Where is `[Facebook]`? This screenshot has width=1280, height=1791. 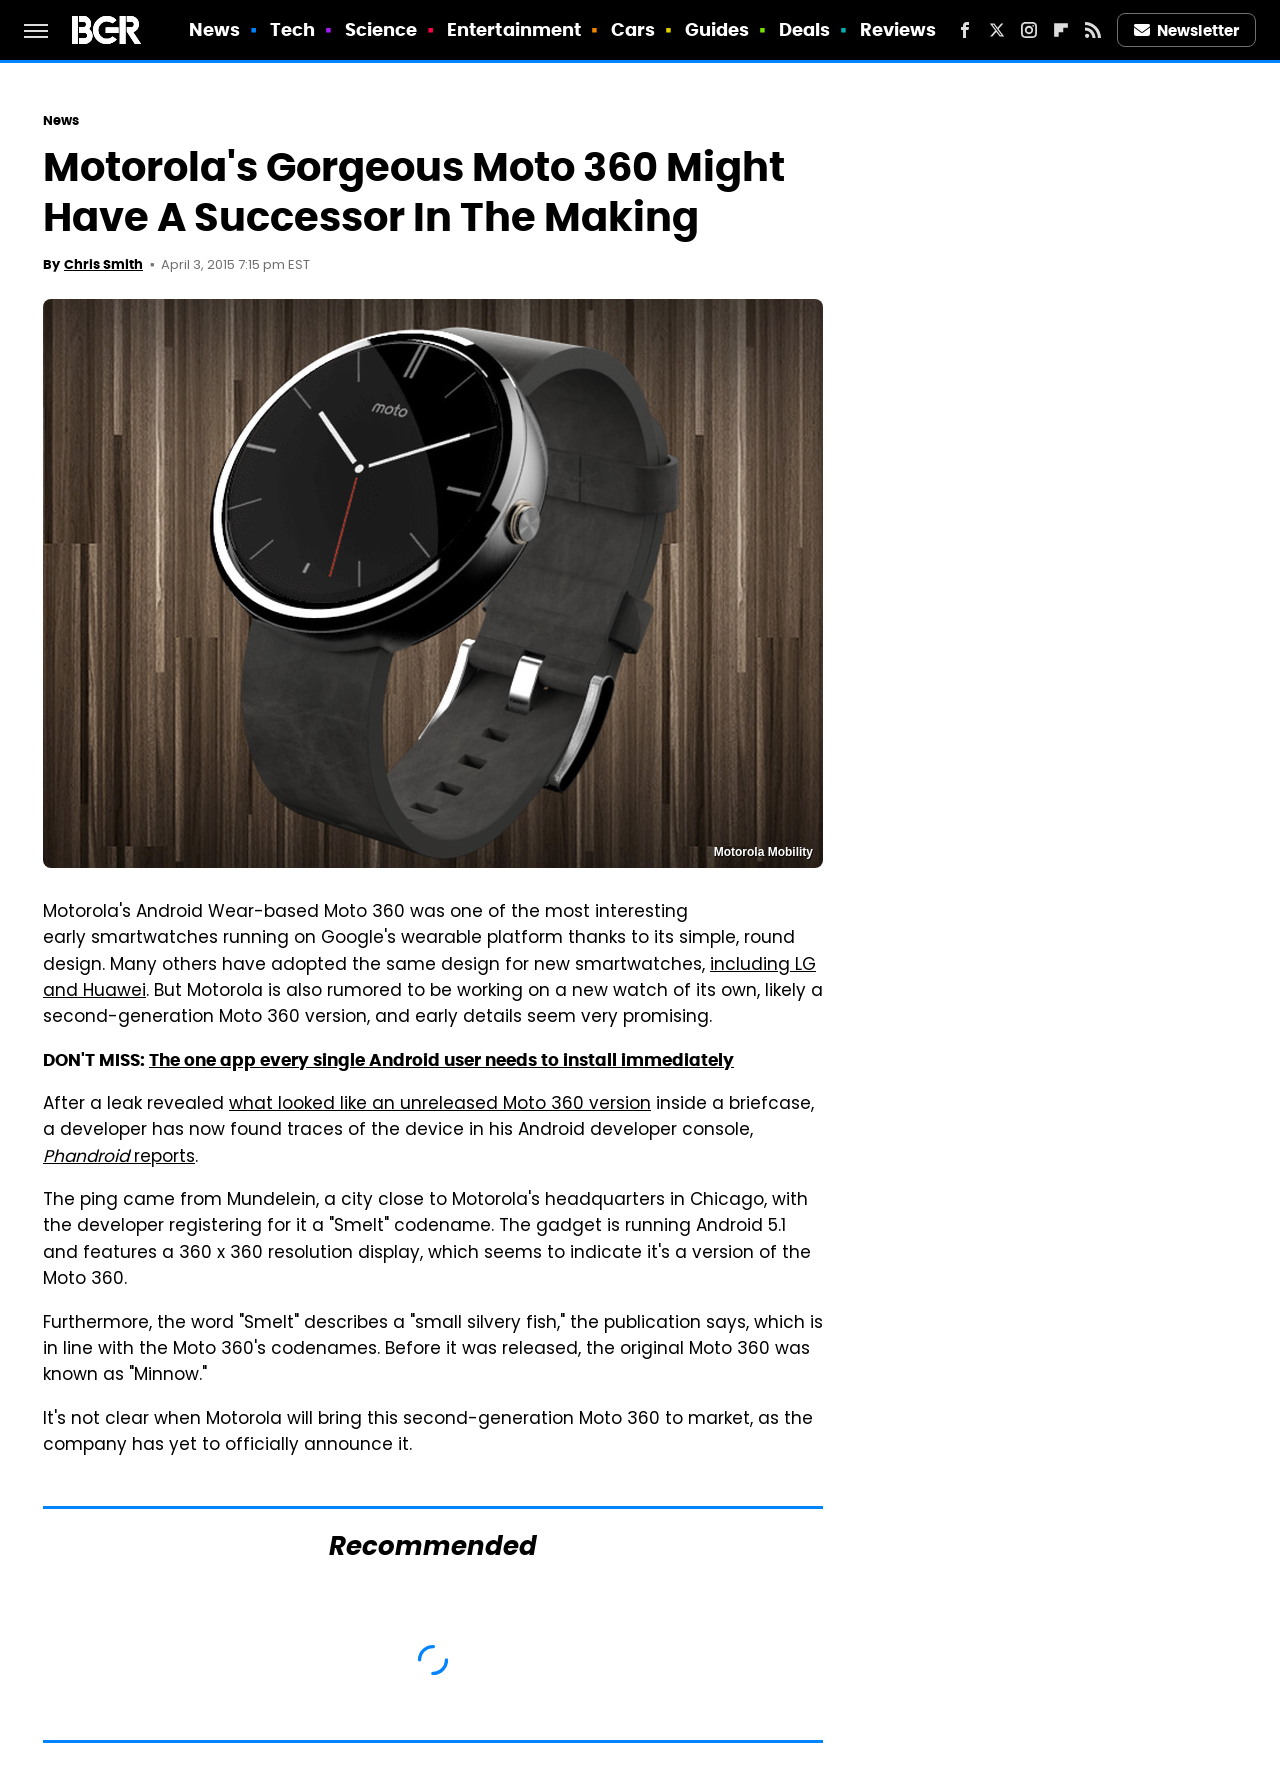
[Facebook] is located at coordinates (965, 30).